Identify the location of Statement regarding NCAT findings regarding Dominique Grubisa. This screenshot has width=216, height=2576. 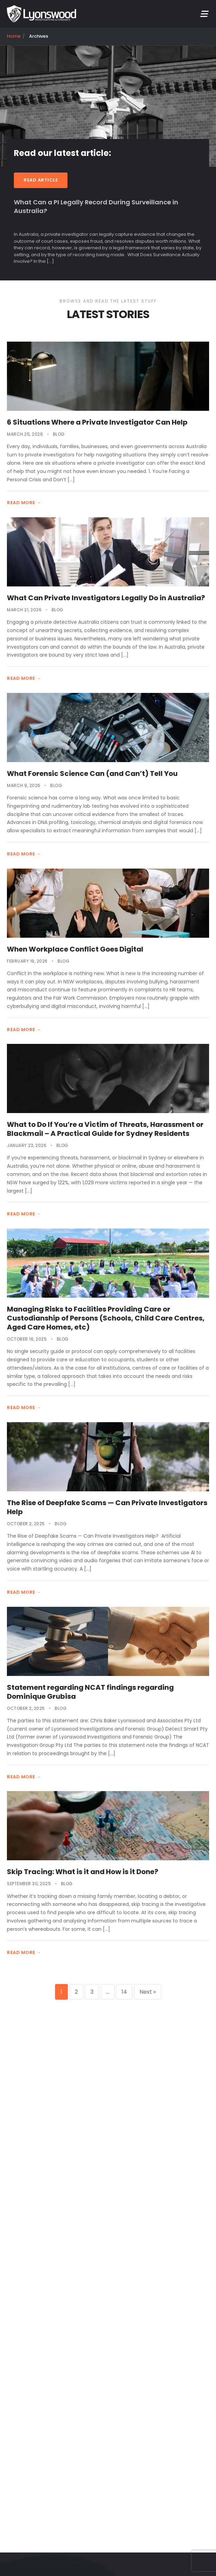
(90, 1692).